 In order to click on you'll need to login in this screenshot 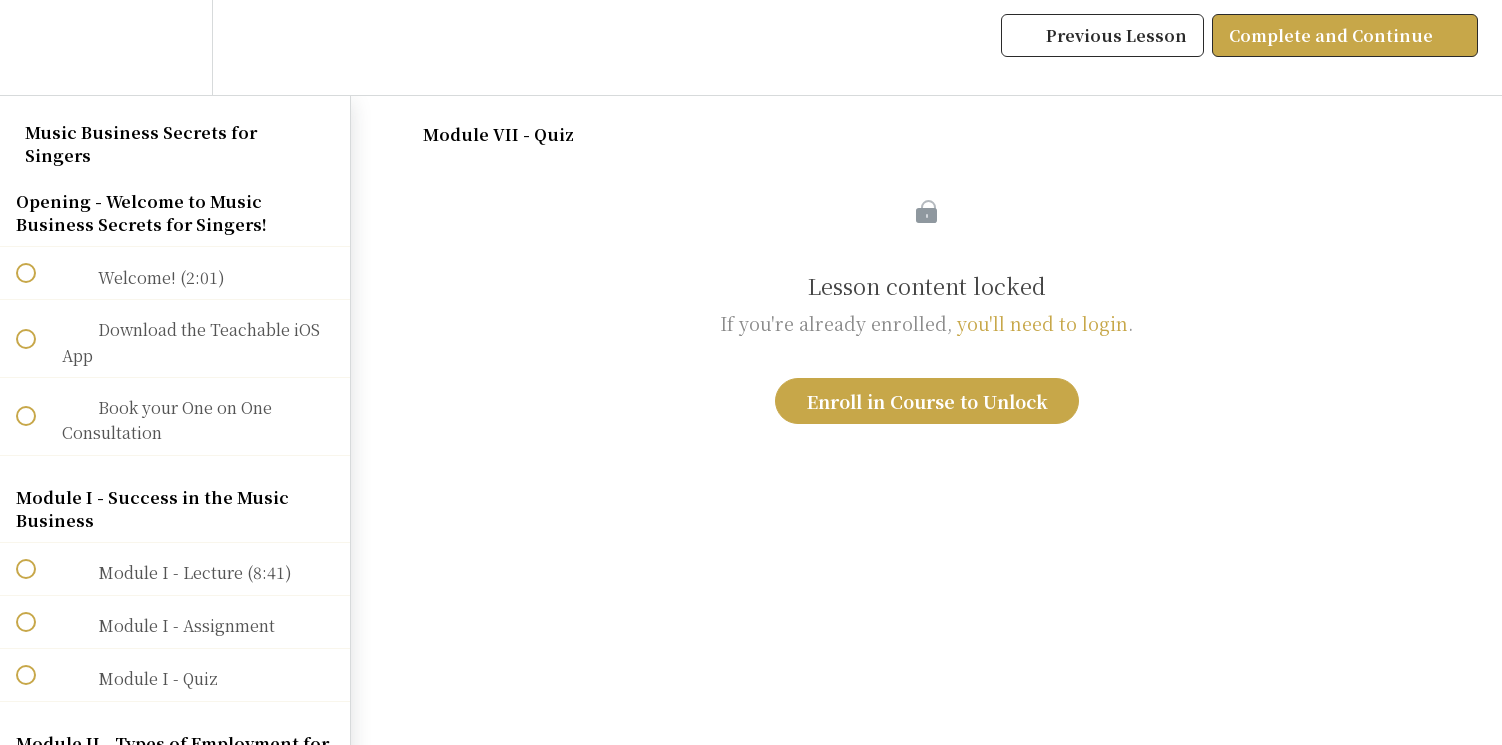, I will do `click(1042, 323)`.